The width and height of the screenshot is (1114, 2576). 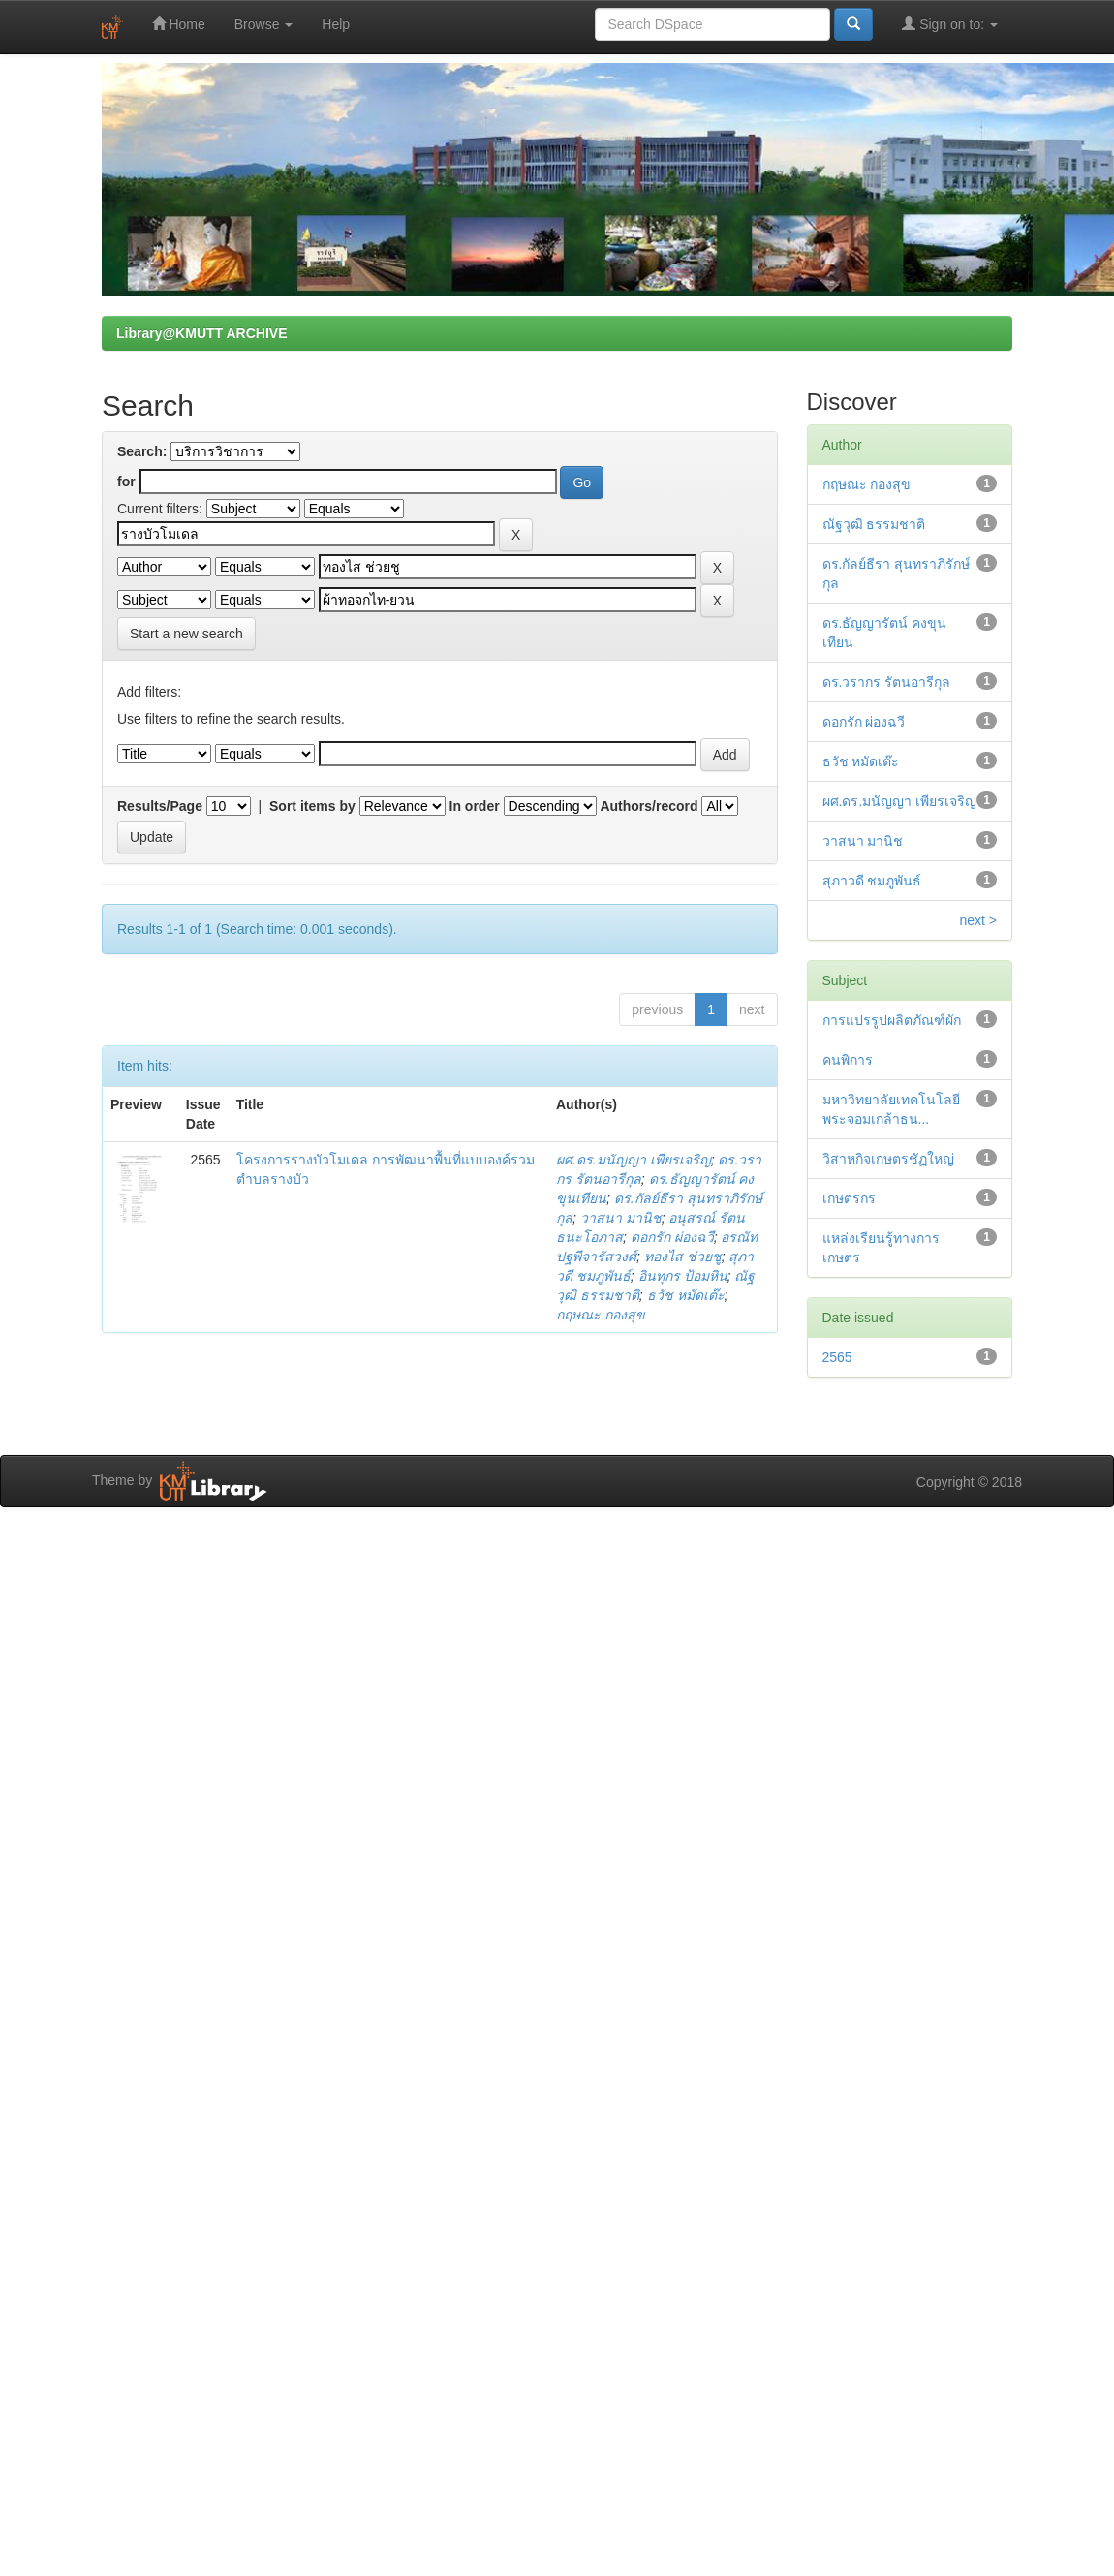 What do you see at coordinates (474, 806) in the screenshot?
I see `In order` at bounding box center [474, 806].